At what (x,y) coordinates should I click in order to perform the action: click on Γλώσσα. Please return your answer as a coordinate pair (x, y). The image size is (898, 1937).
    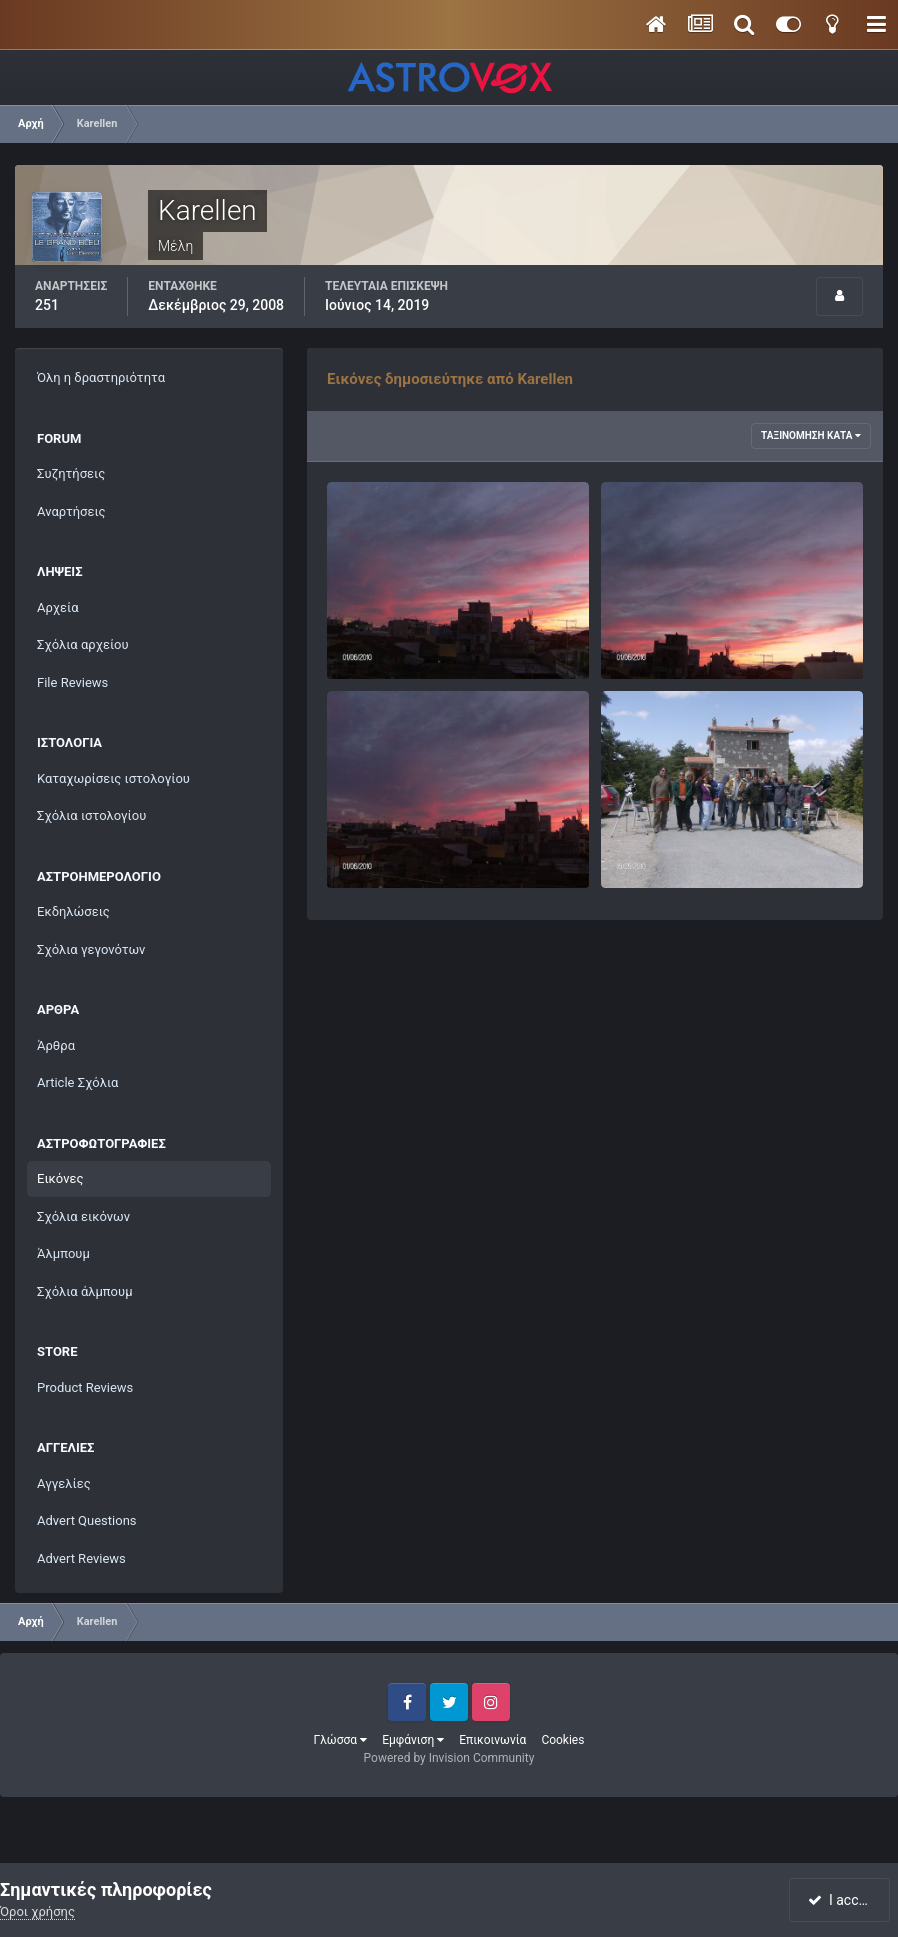
    Looking at the image, I should click on (341, 1740).